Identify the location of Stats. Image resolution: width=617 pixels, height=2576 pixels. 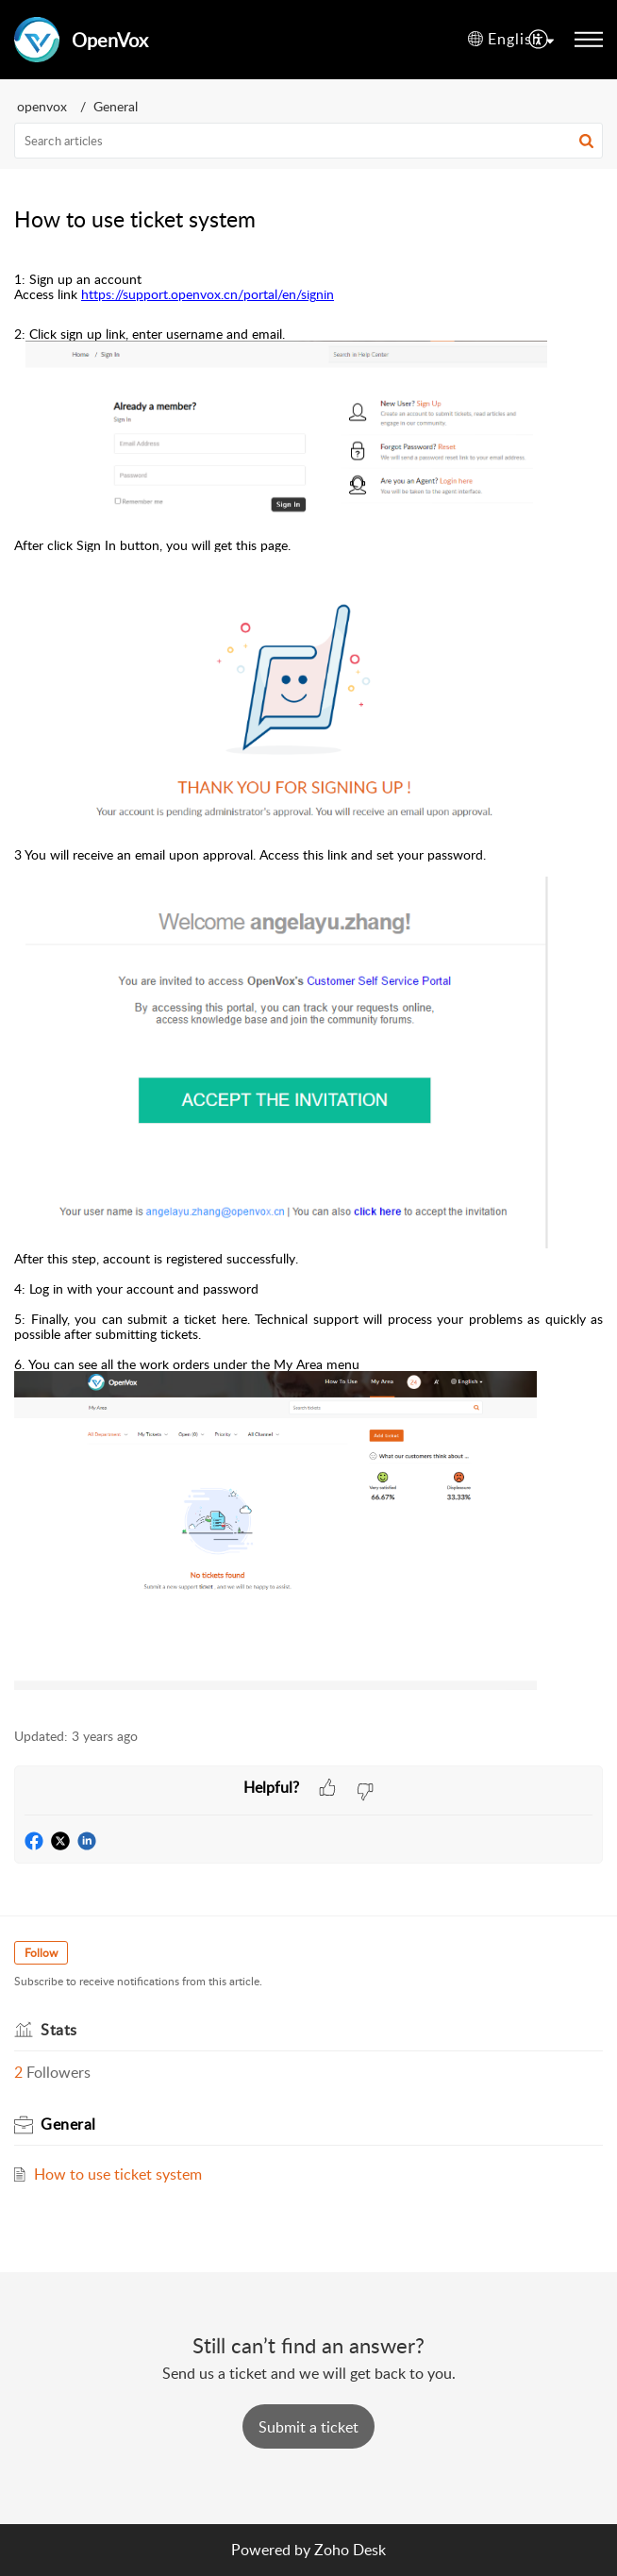
(59, 2029).